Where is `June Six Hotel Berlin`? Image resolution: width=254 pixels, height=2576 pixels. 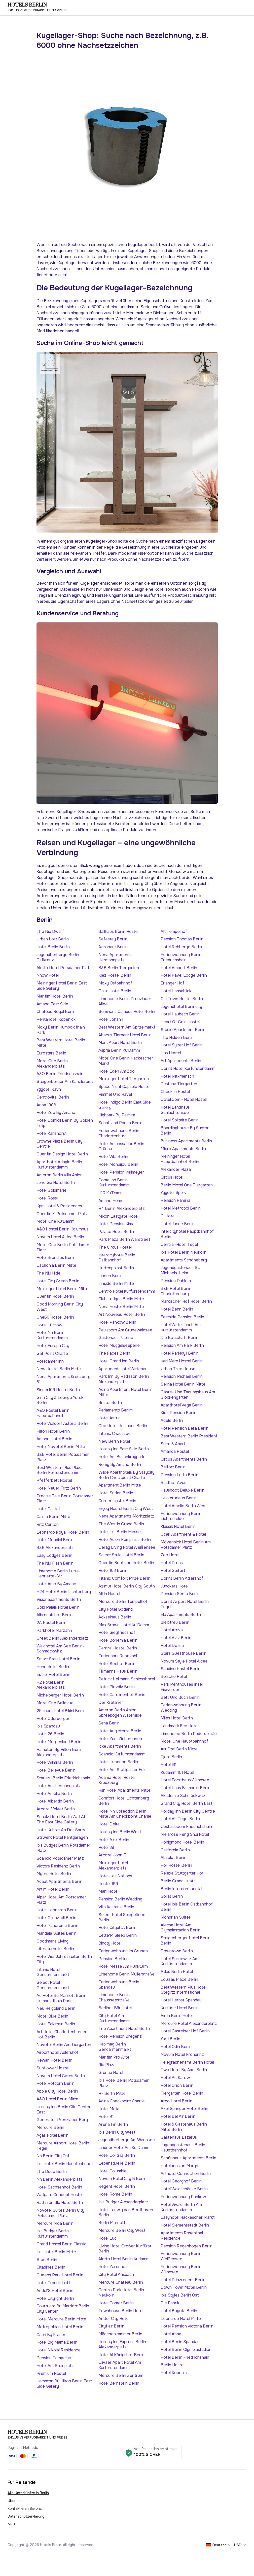 June Six Hotel Berlin is located at coordinates (56, 1182).